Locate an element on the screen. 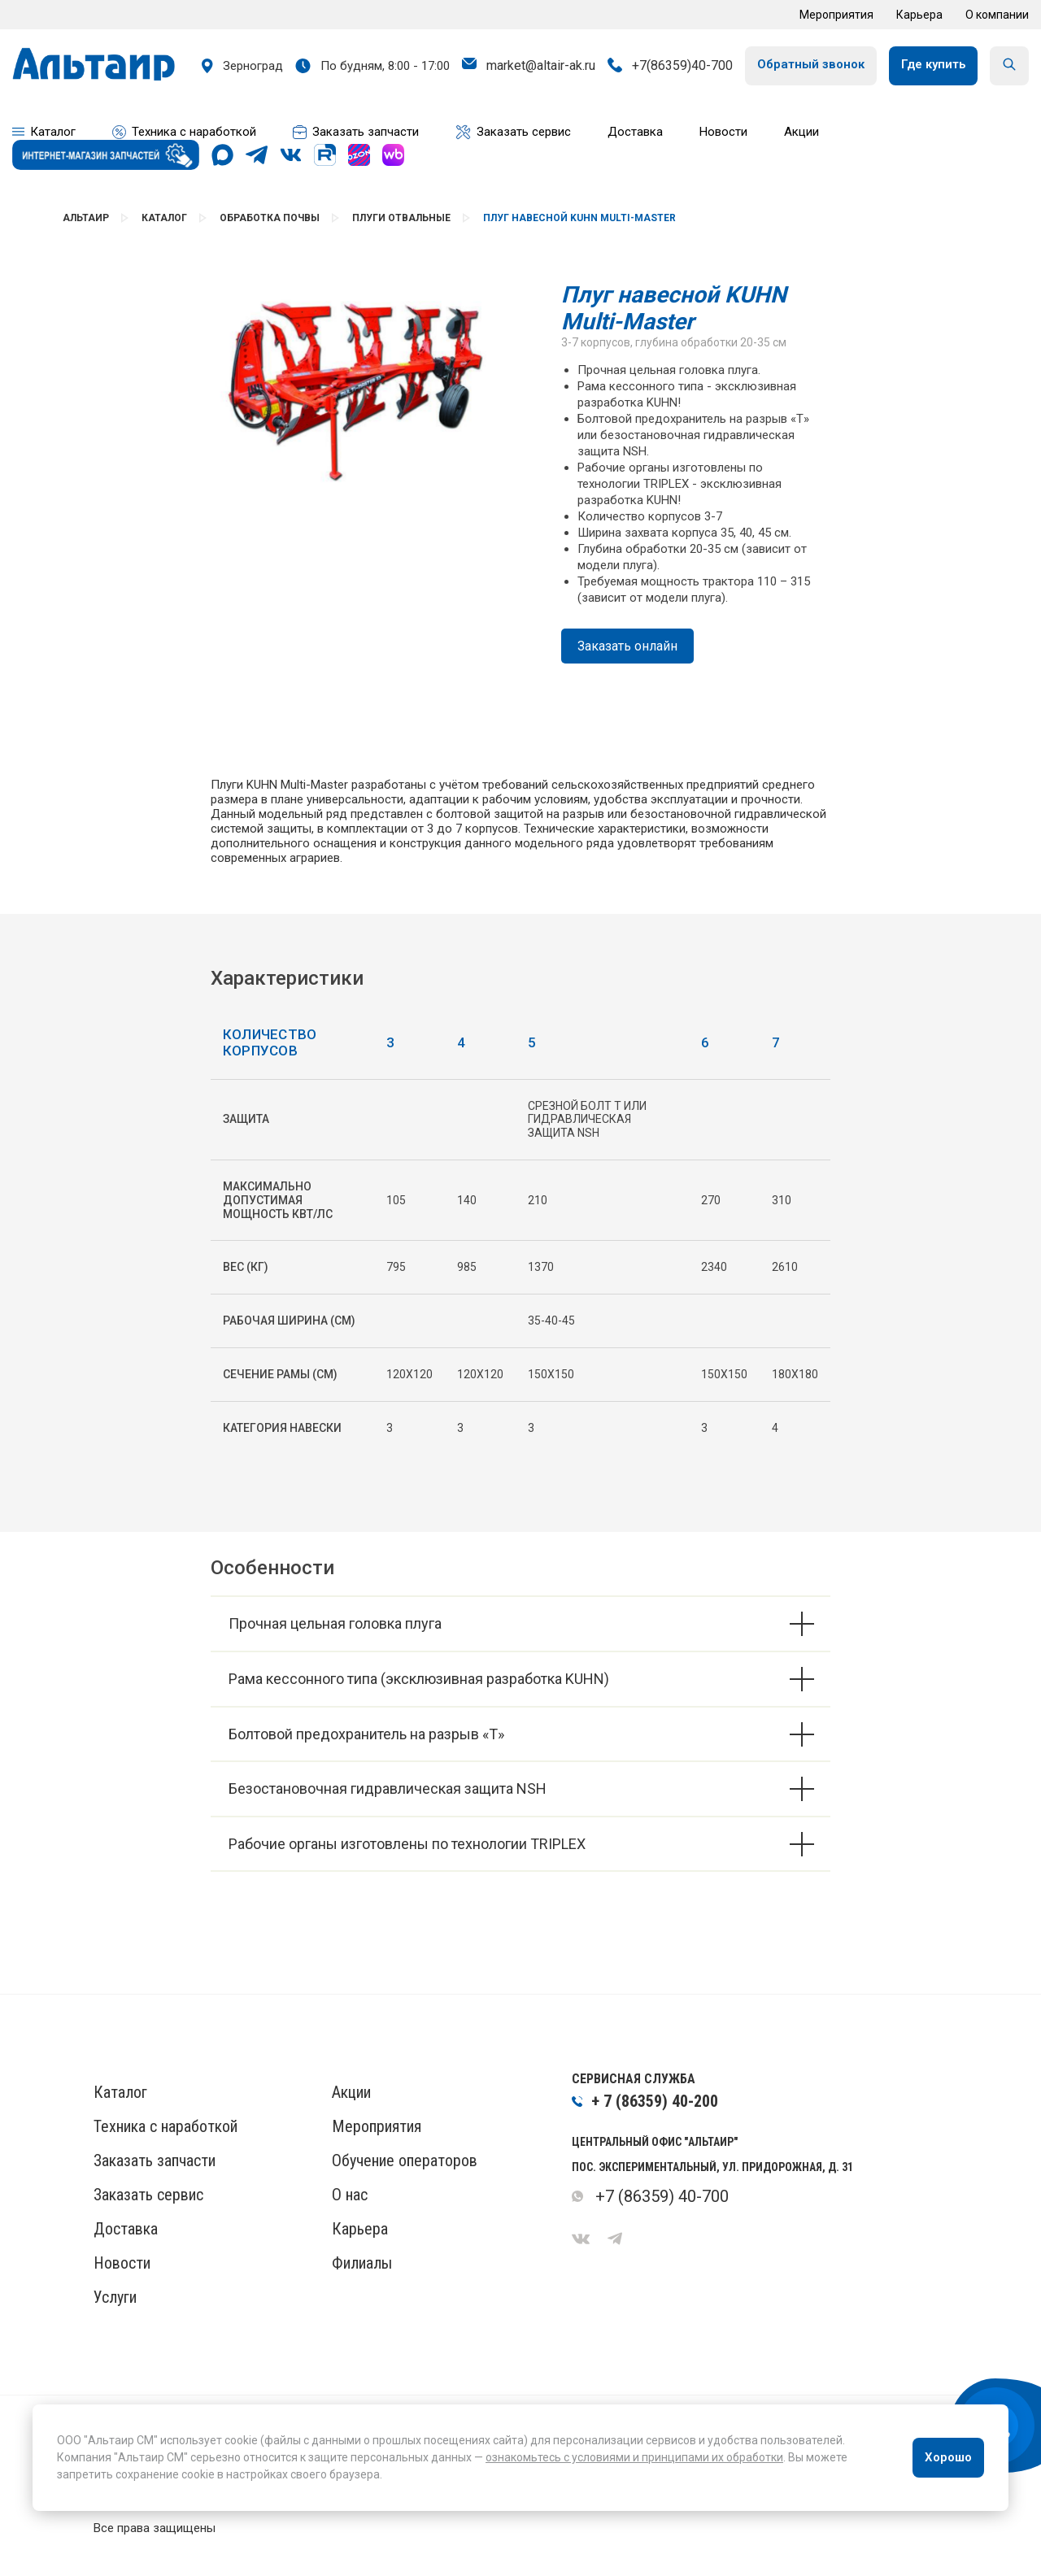 This screenshot has height=2576, width=1041. Филиалы is located at coordinates (362, 2263).